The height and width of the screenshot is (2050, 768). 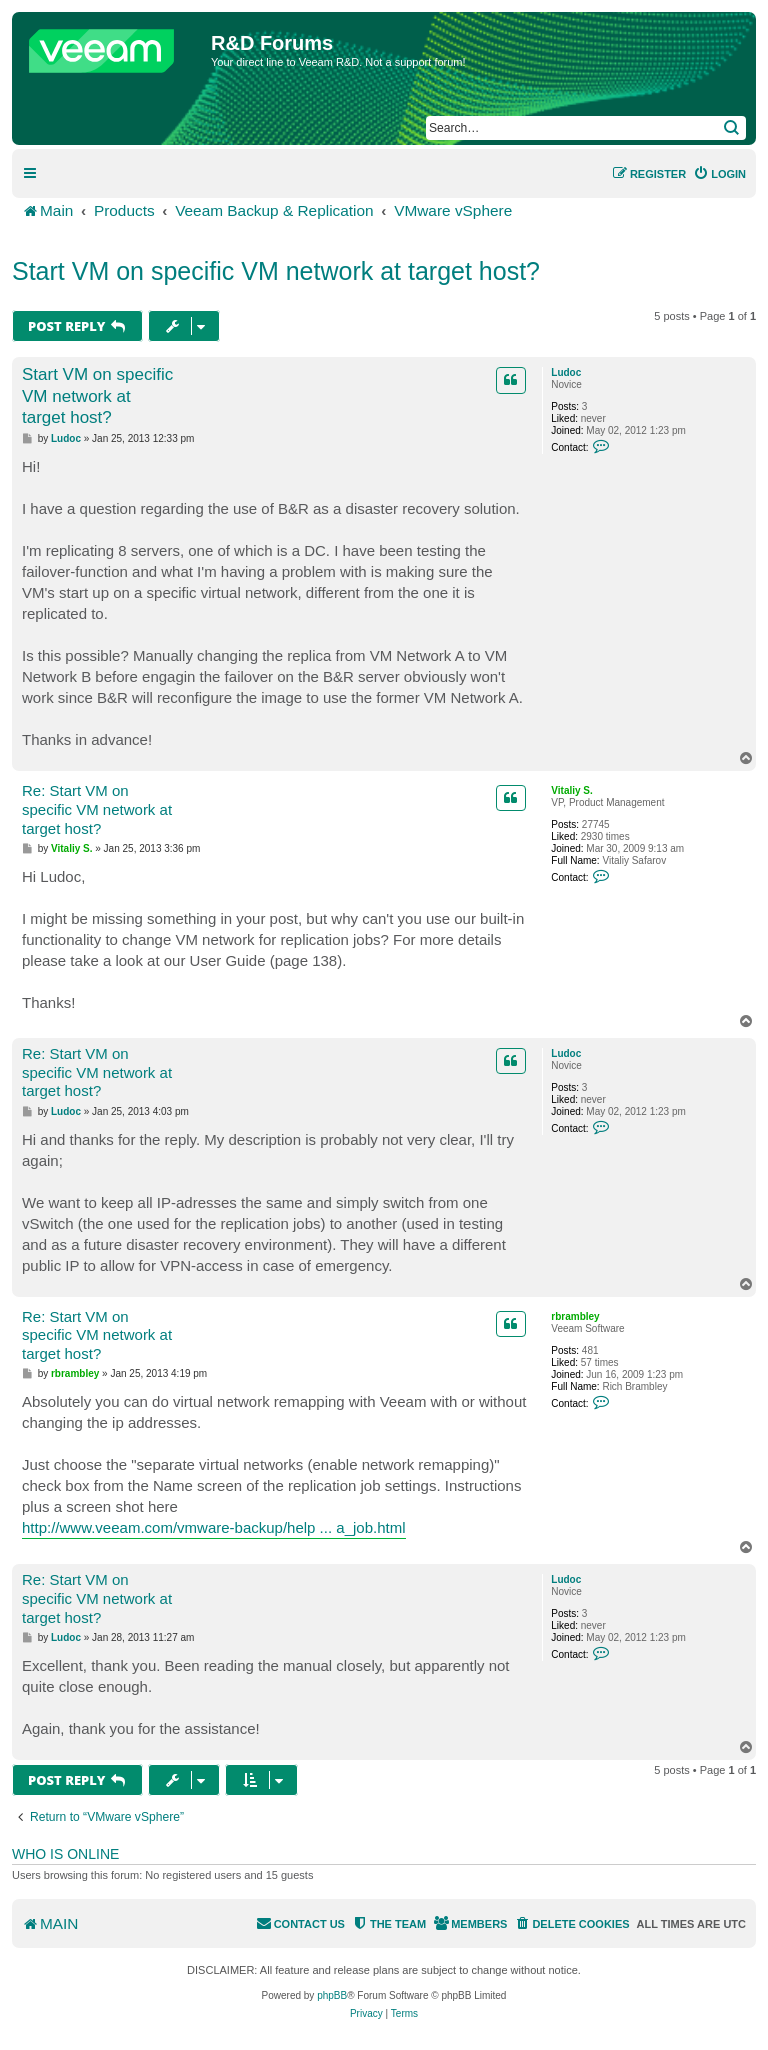 I want to click on [menuitem], so click(x=719, y=174).